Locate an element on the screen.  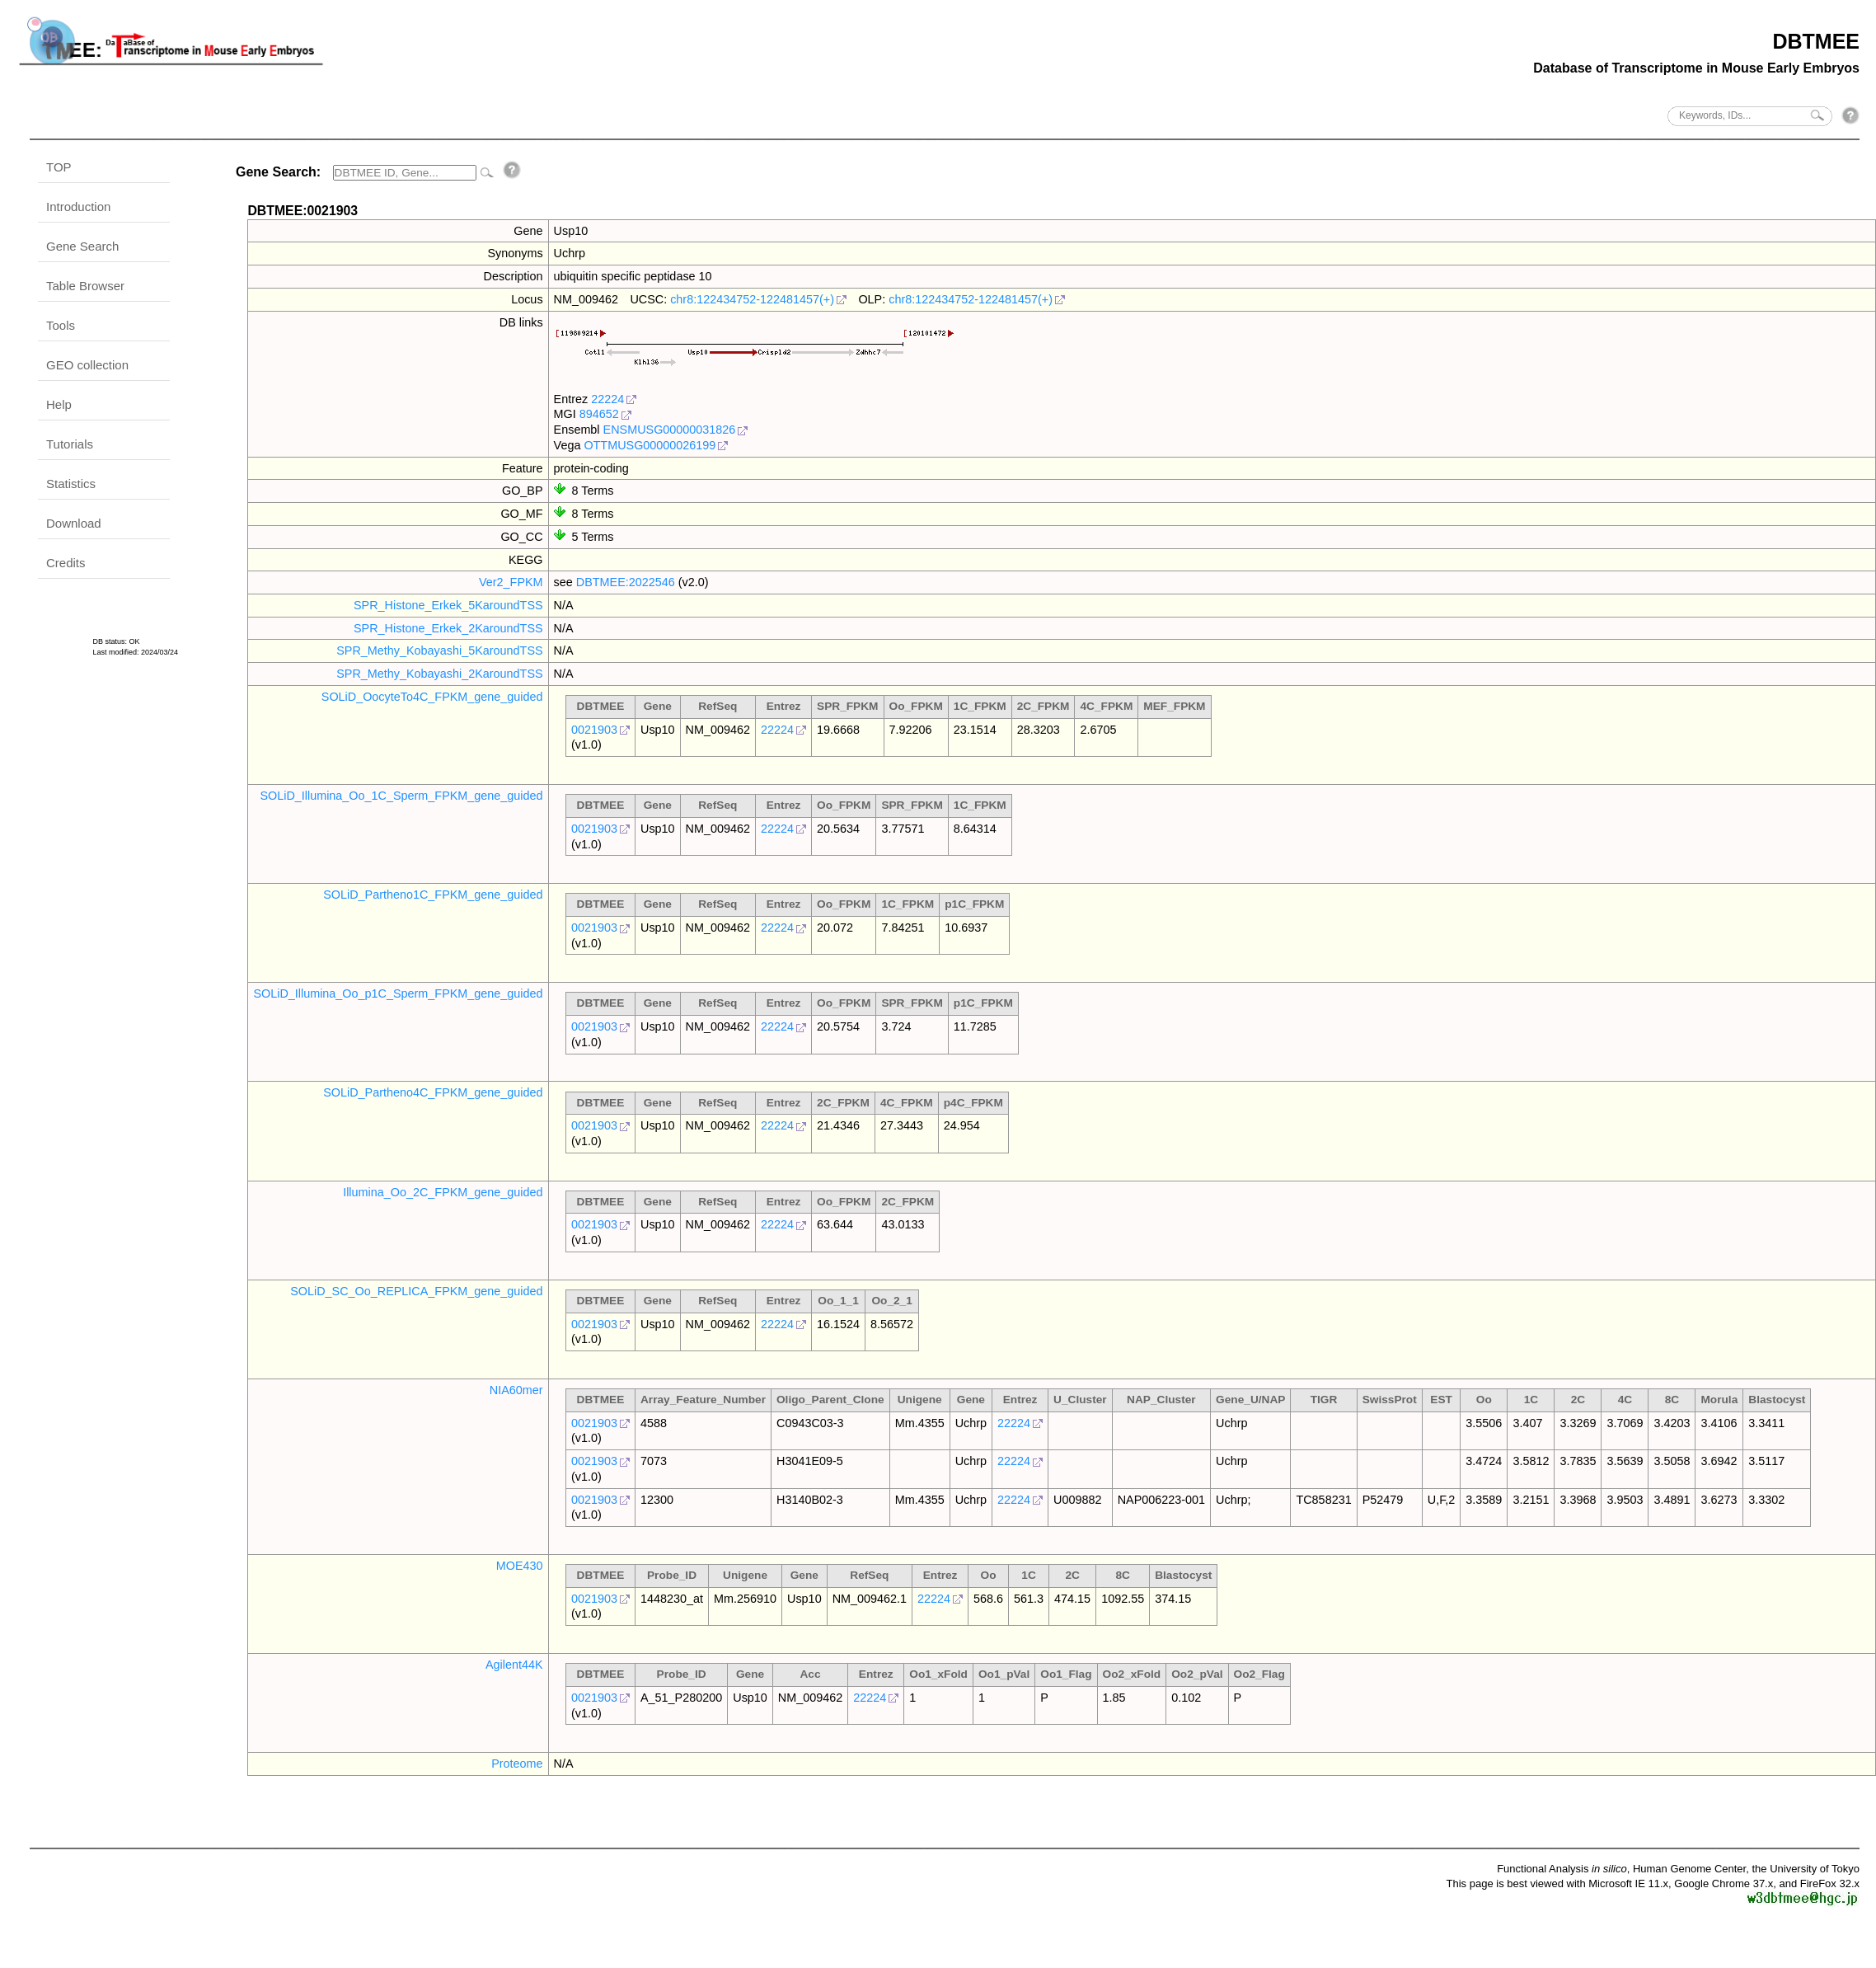
SOLiD_SC_Oo_REPLICA_FPKM_gene_guided is located at coordinates (416, 1291).